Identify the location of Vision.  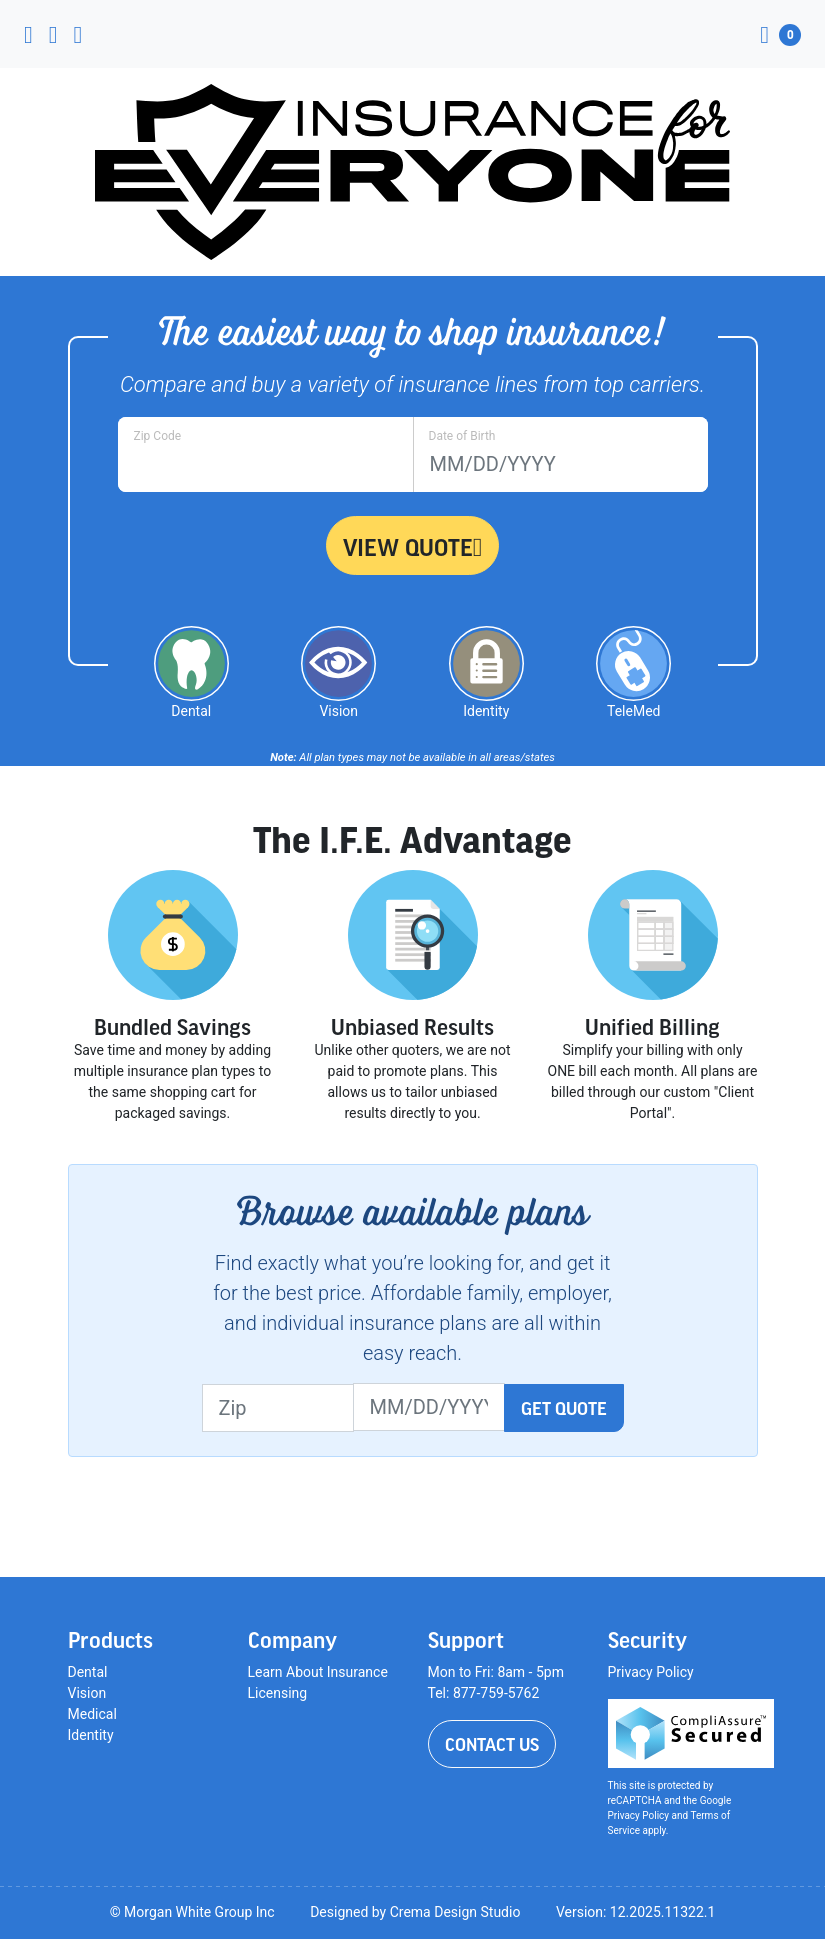
(87, 1693).